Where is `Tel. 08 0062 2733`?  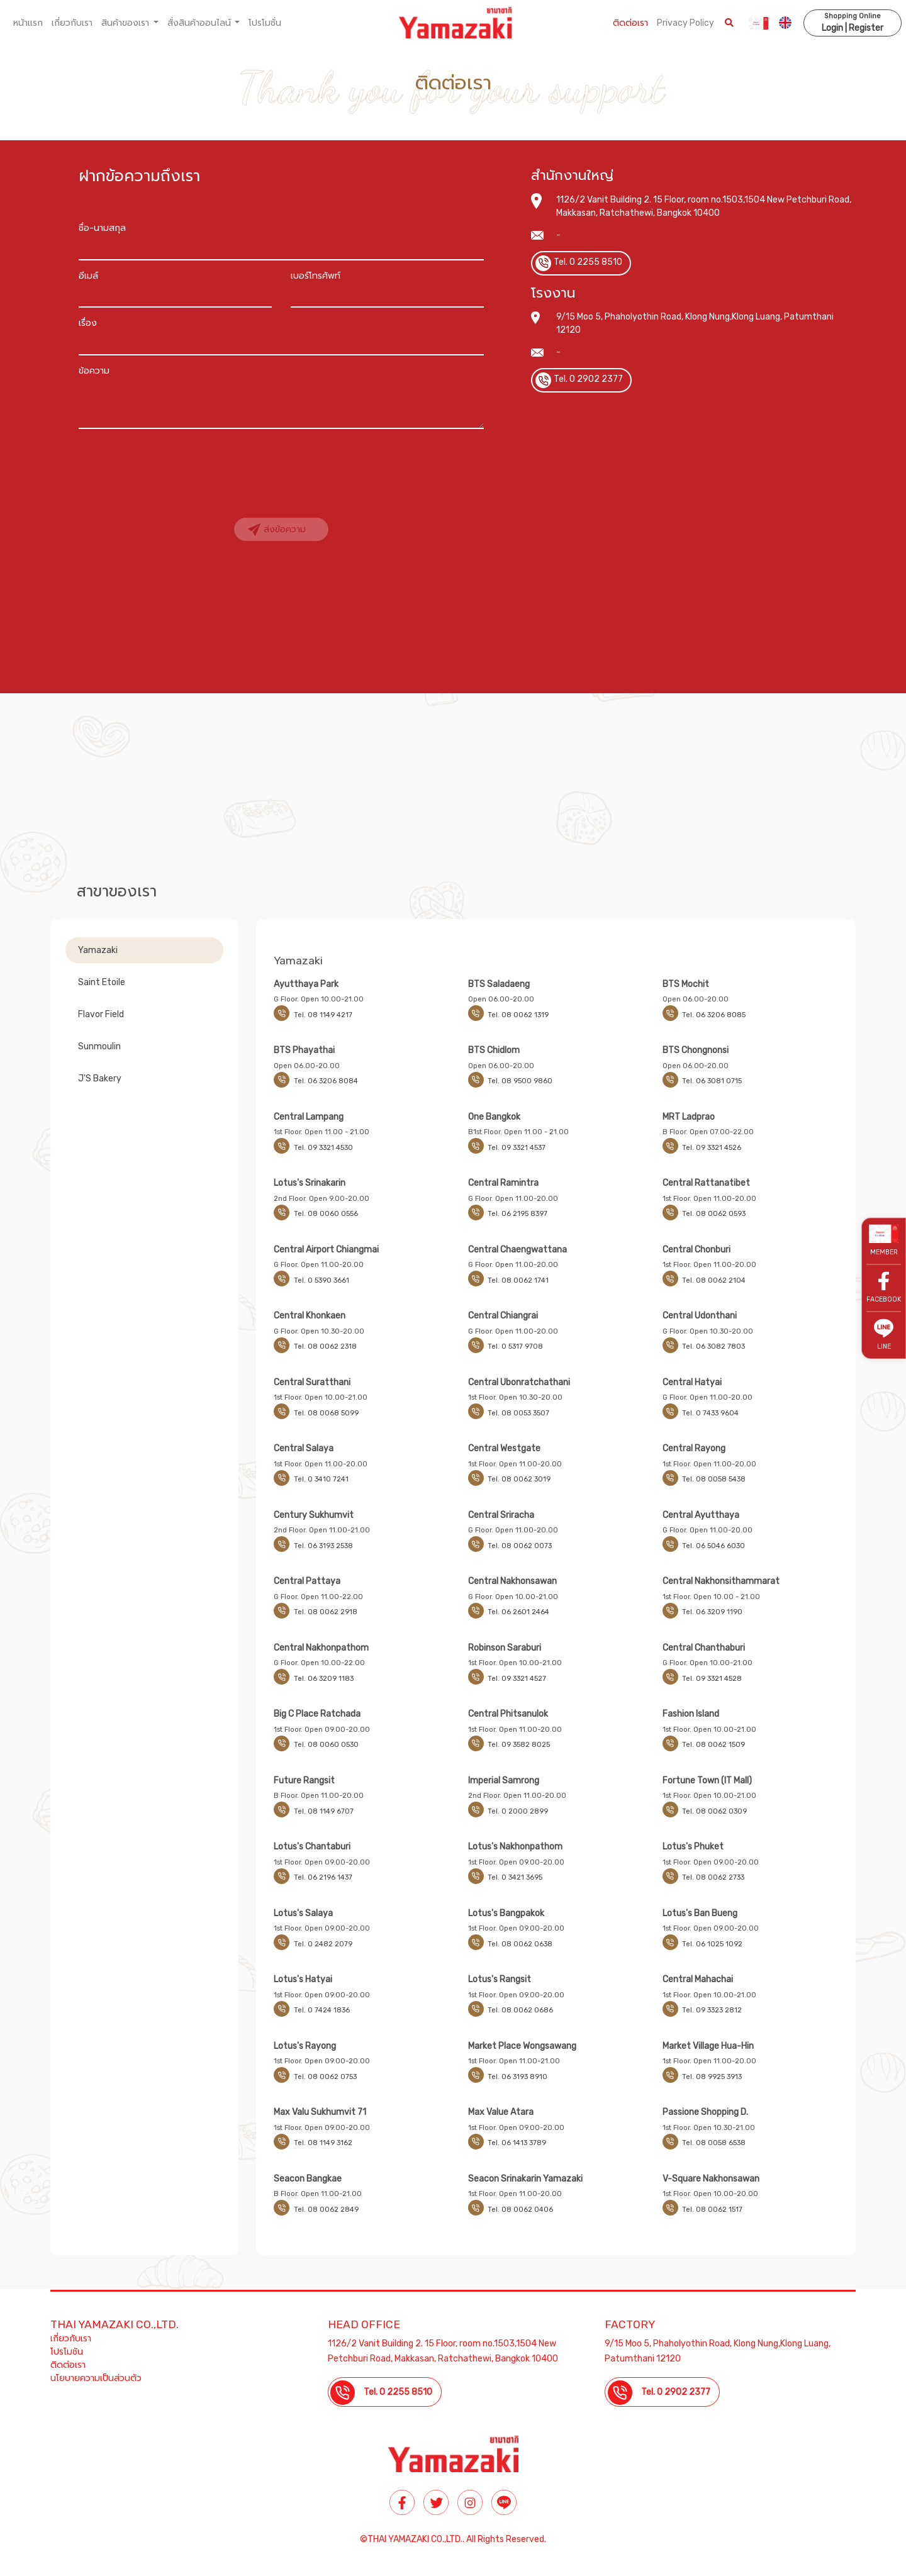
Tel. 08 0062 2733 is located at coordinates (713, 1877).